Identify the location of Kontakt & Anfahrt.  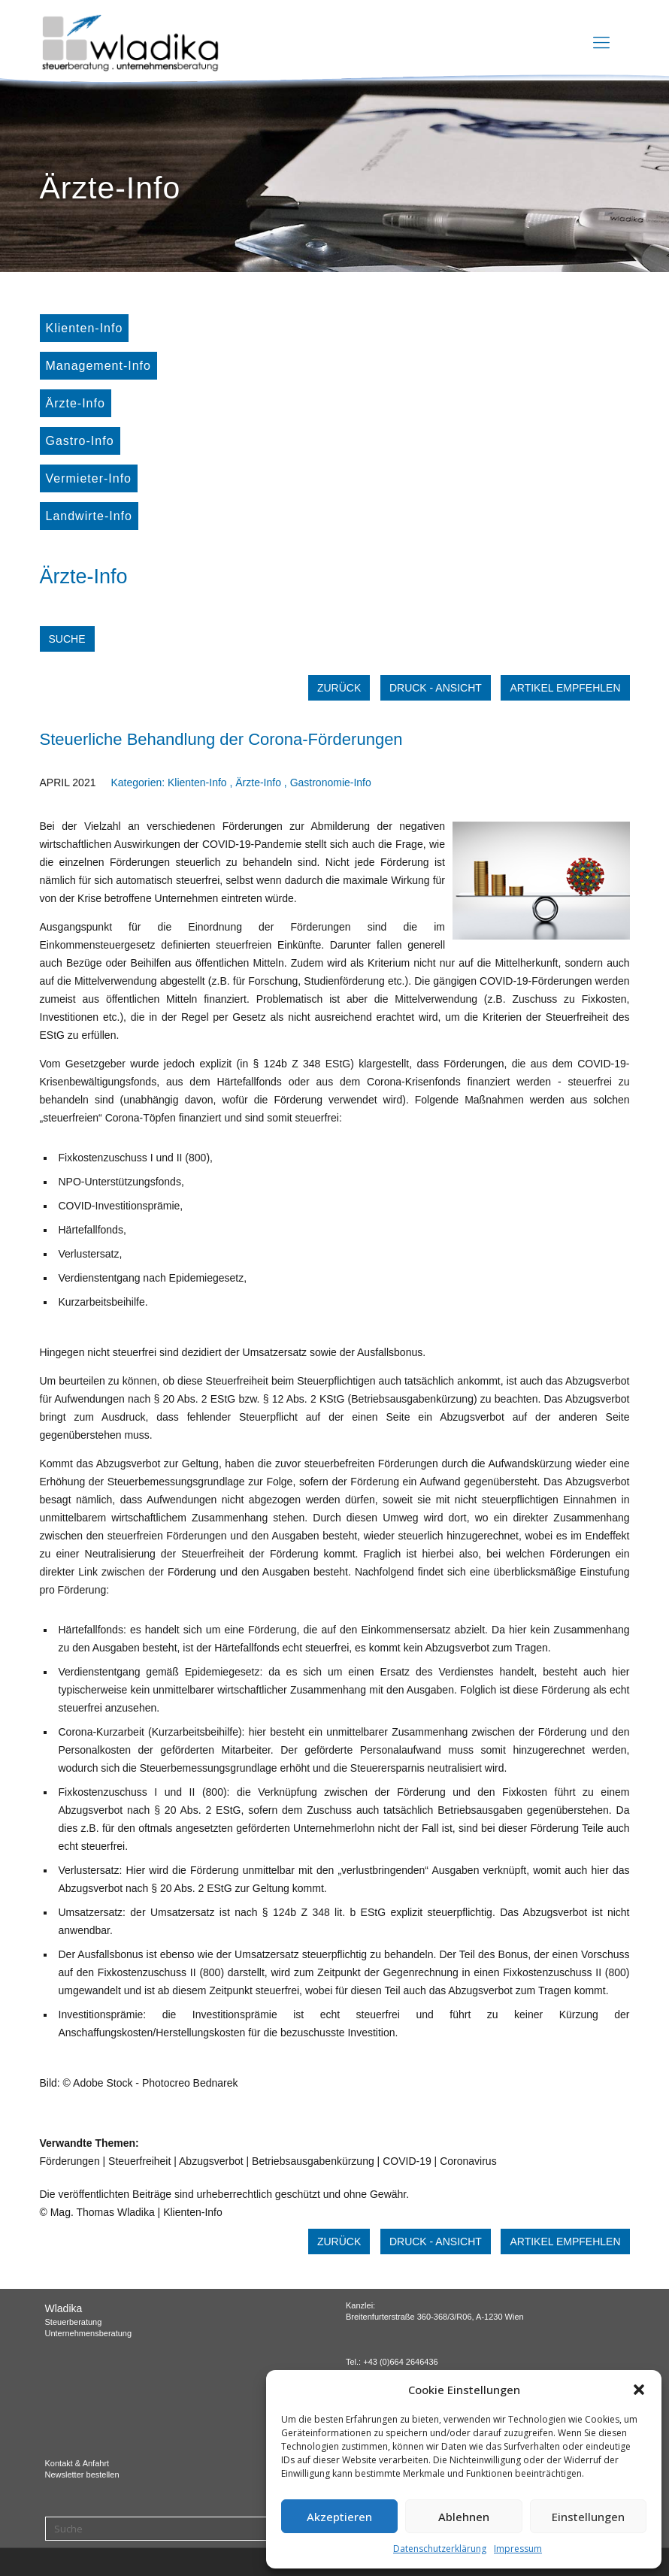
(77, 2463).